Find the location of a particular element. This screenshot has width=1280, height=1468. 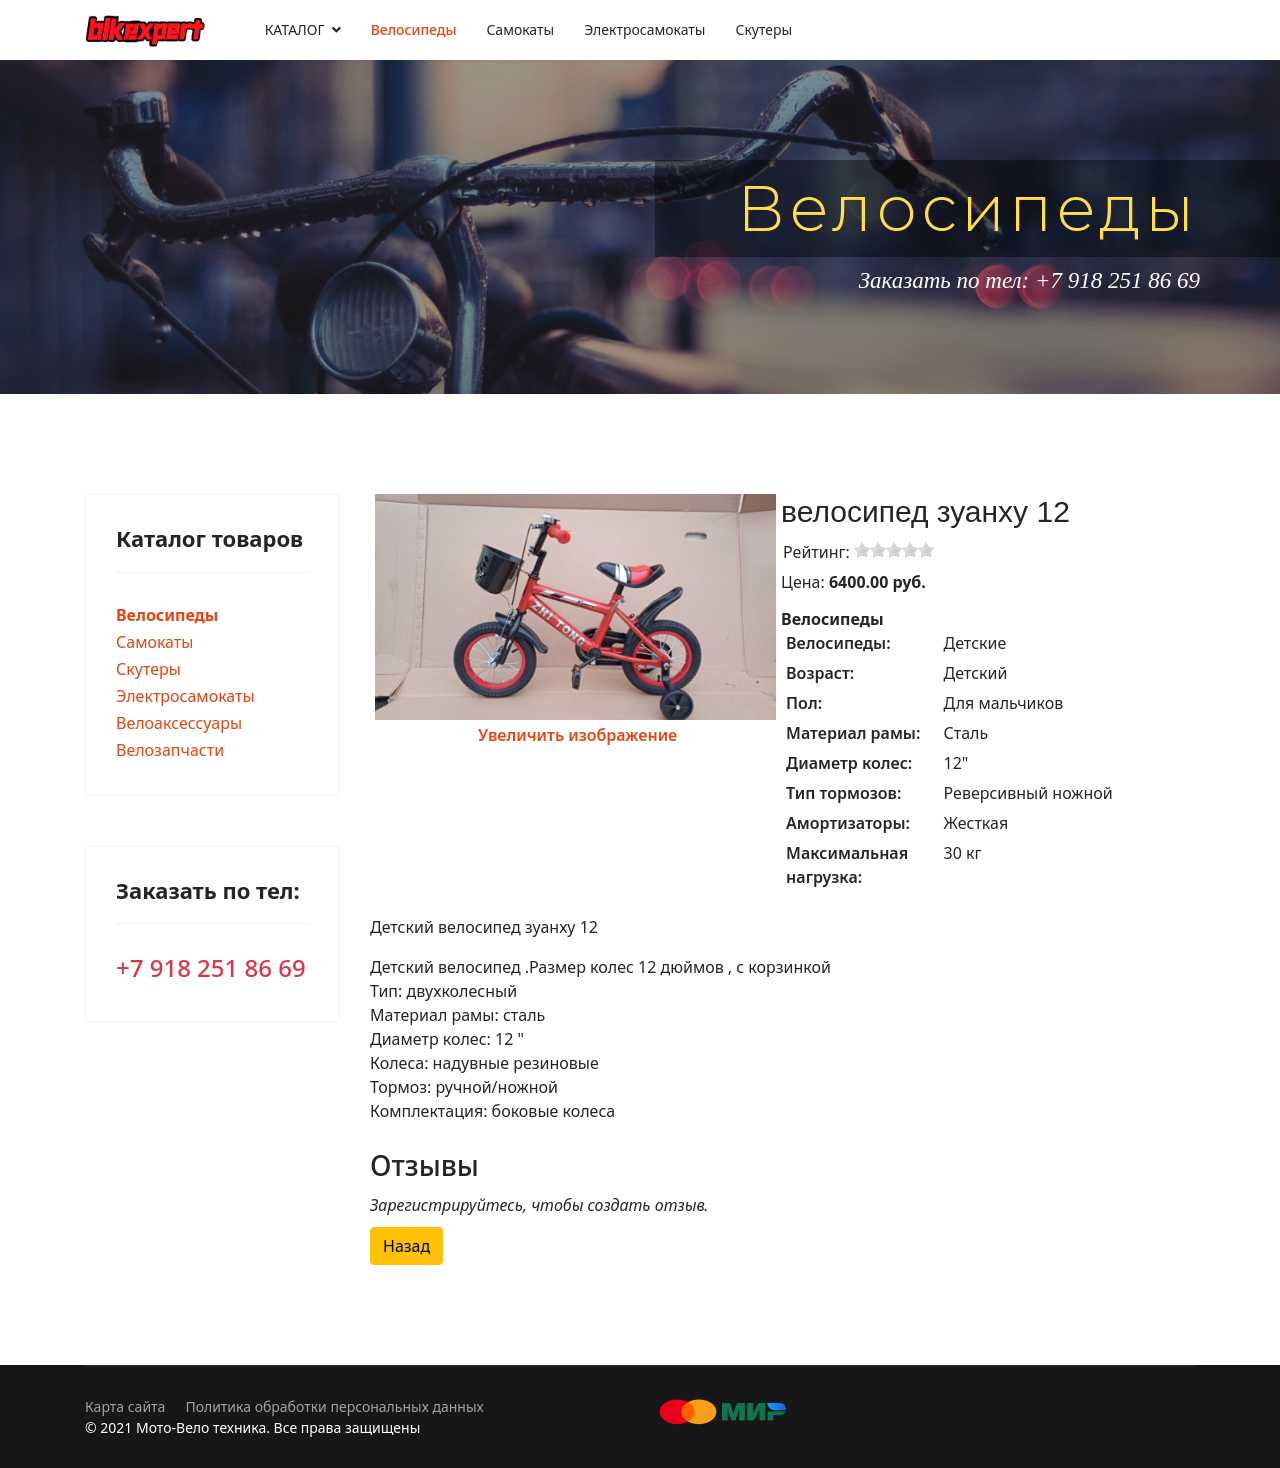

Скутеры is located at coordinates (763, 29).